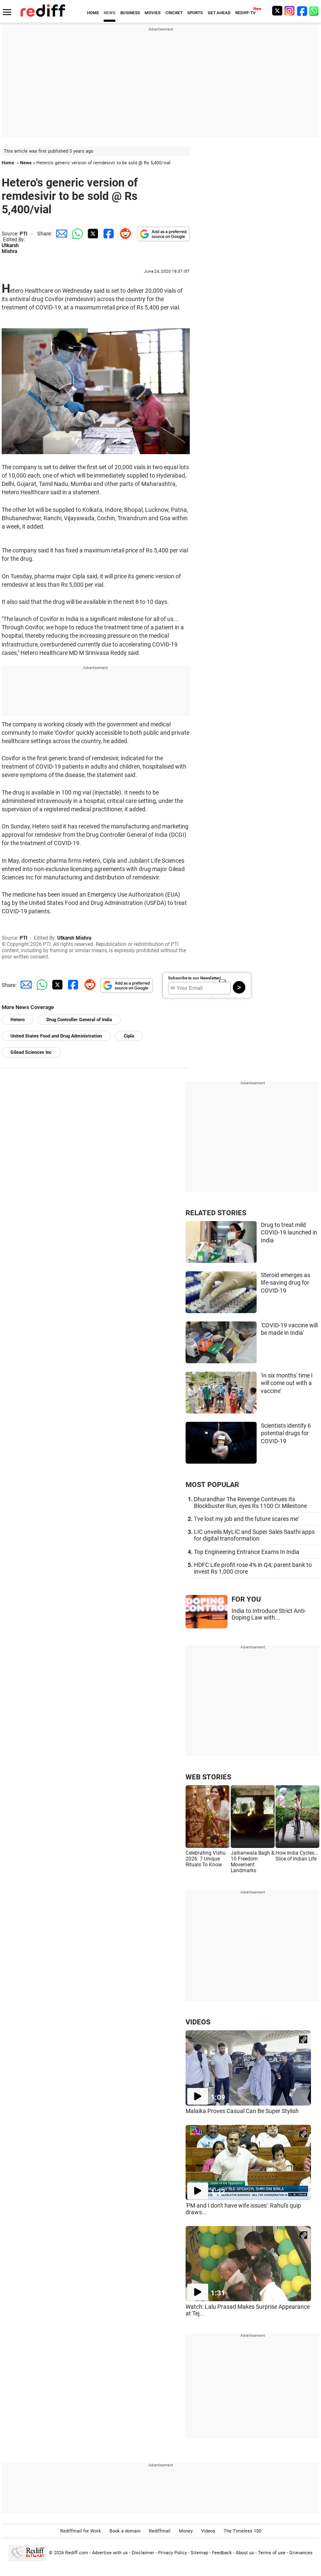  What do you see at coordinates (242, 2111) in the screenshot?
I see `Malaika Proves Casual Can Be Super Stylish` at bounding box center [242, 2111].